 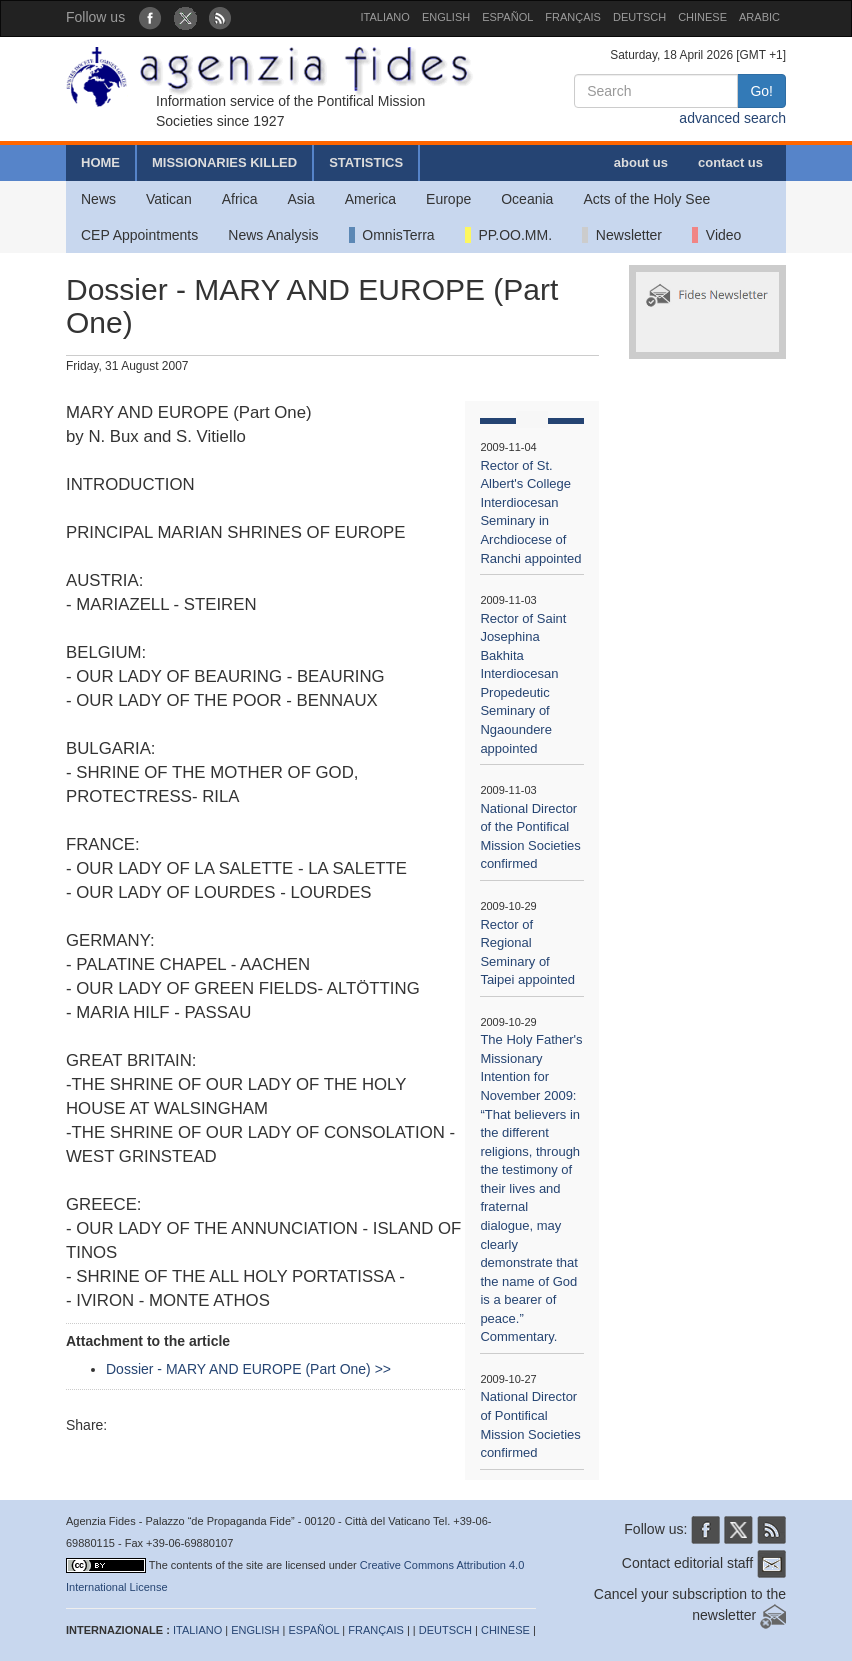 What do you see at coordinates (622, 235) in the screenshot?
I see `Newsletter` at bounding box center [622, 235].